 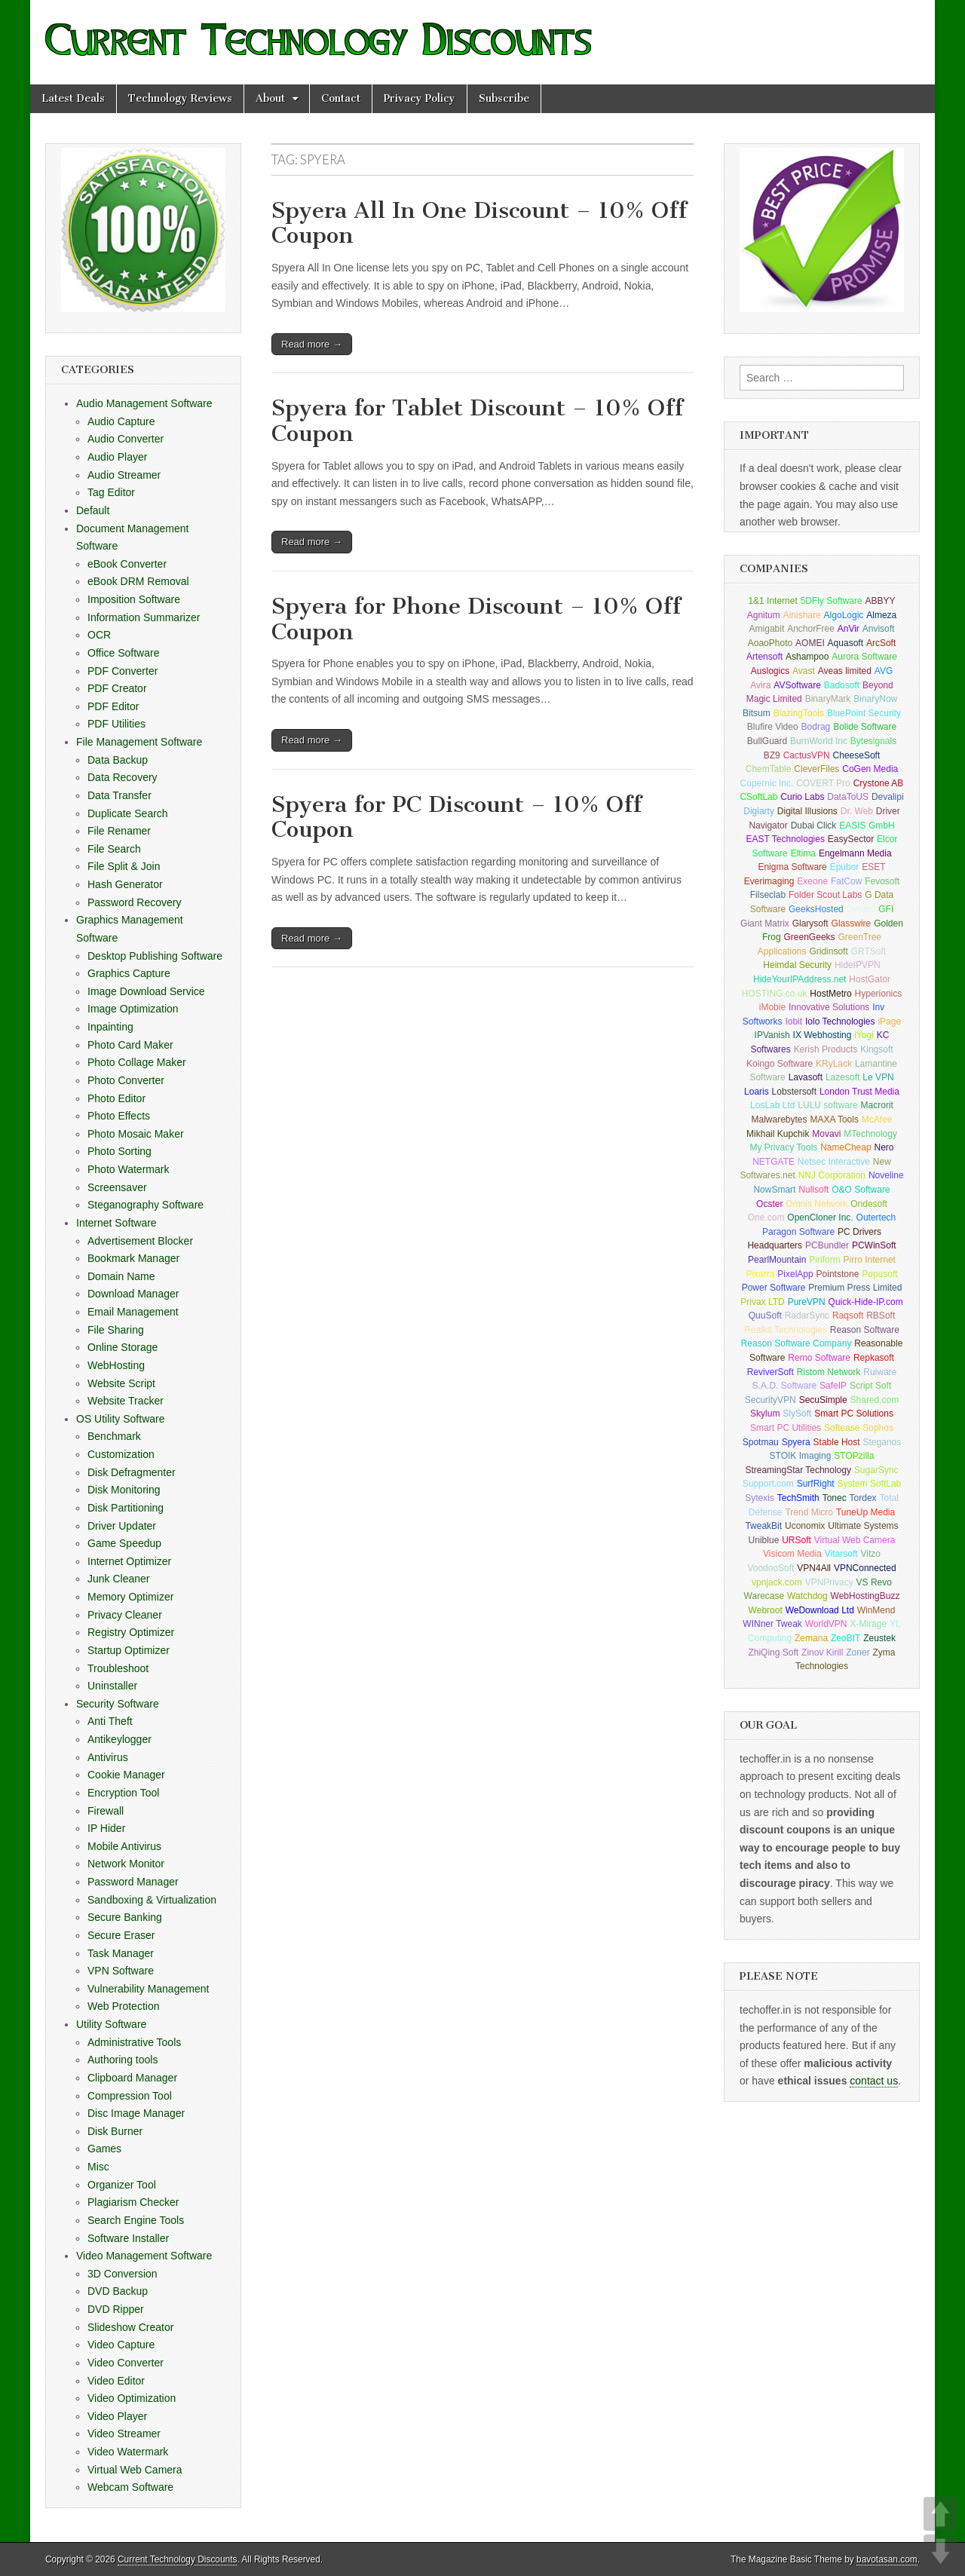 I want to click on Steganos, so click(x=882, y=1442).